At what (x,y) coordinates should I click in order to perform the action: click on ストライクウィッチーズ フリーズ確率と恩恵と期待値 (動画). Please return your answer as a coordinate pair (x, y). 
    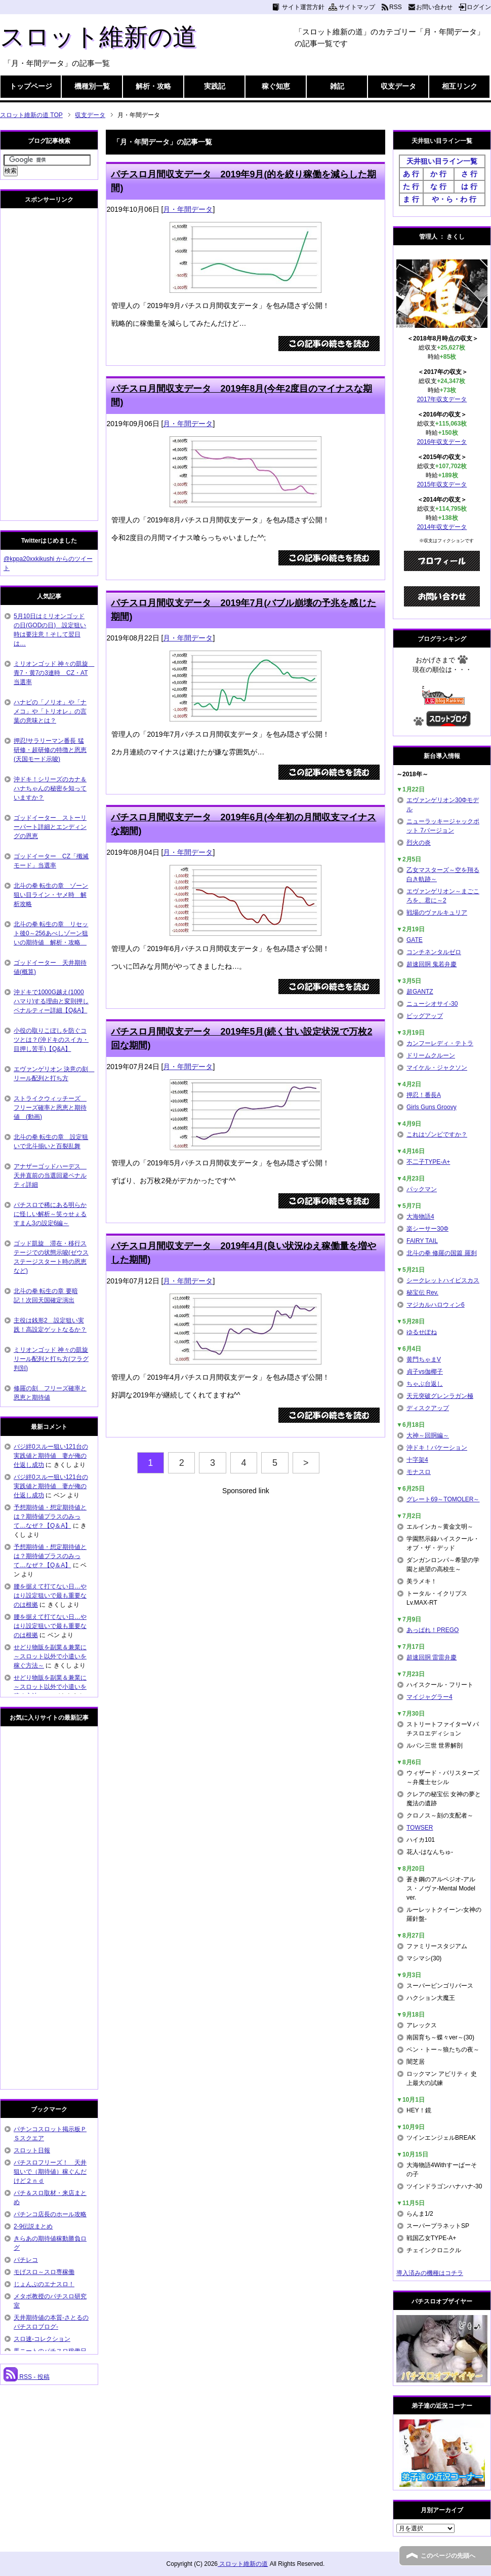
    Looking at the image, I should click on (50, 1107).